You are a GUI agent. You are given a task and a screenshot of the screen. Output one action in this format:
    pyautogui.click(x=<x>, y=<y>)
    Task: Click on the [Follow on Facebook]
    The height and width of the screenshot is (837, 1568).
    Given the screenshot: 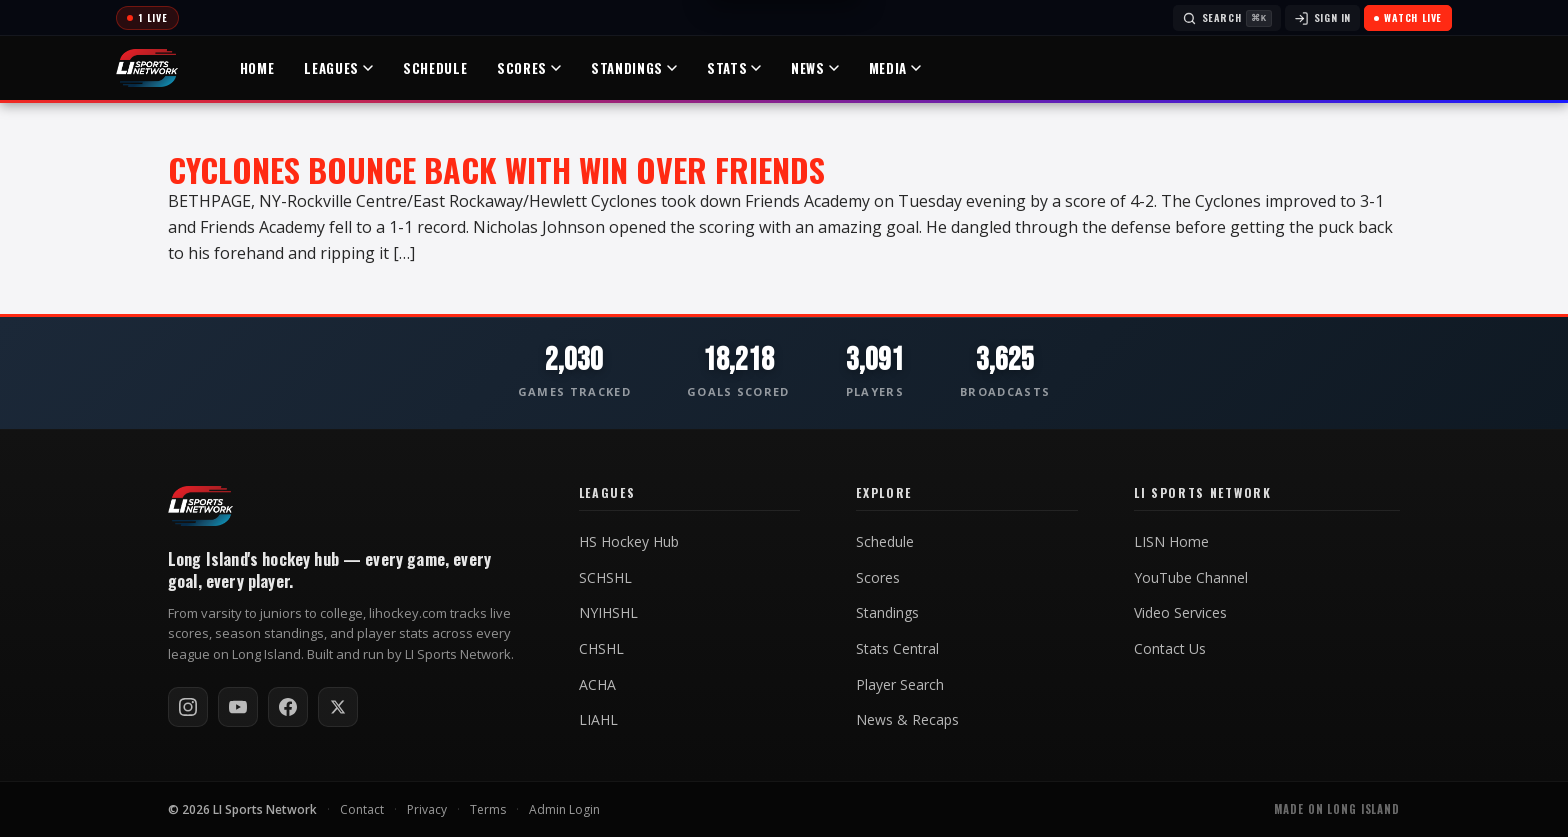 What is the action you would take?
    pyautogui.click(x=288, y=707)
    